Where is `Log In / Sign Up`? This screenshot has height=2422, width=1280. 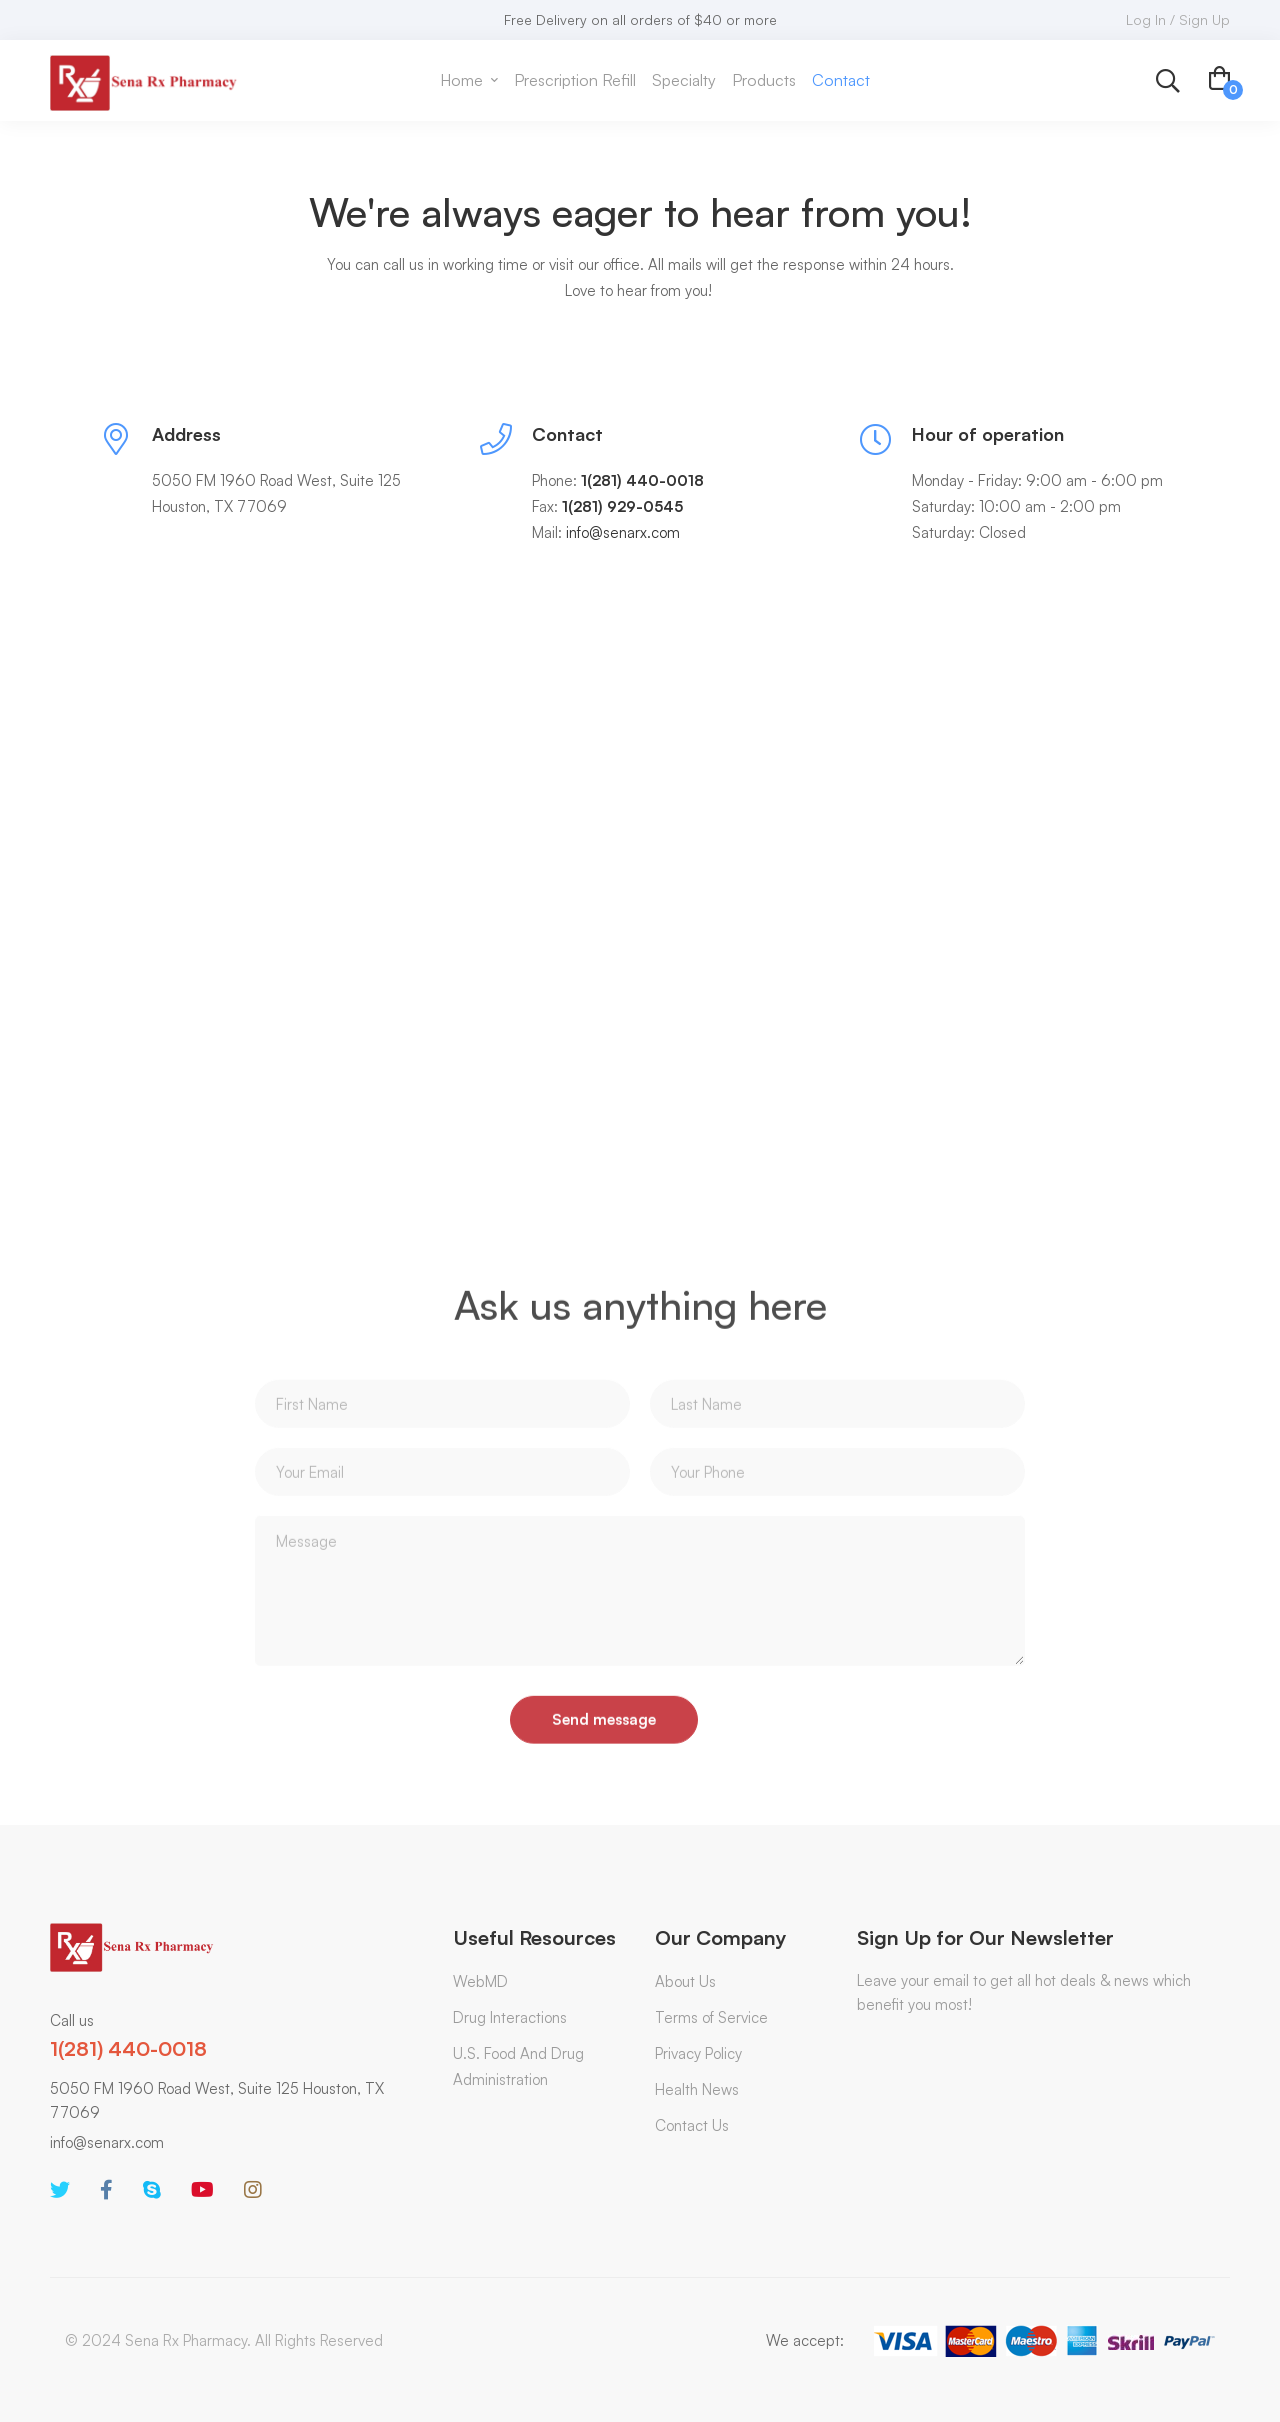
Log In / Sign Up is located at coordinates (1178, 19).